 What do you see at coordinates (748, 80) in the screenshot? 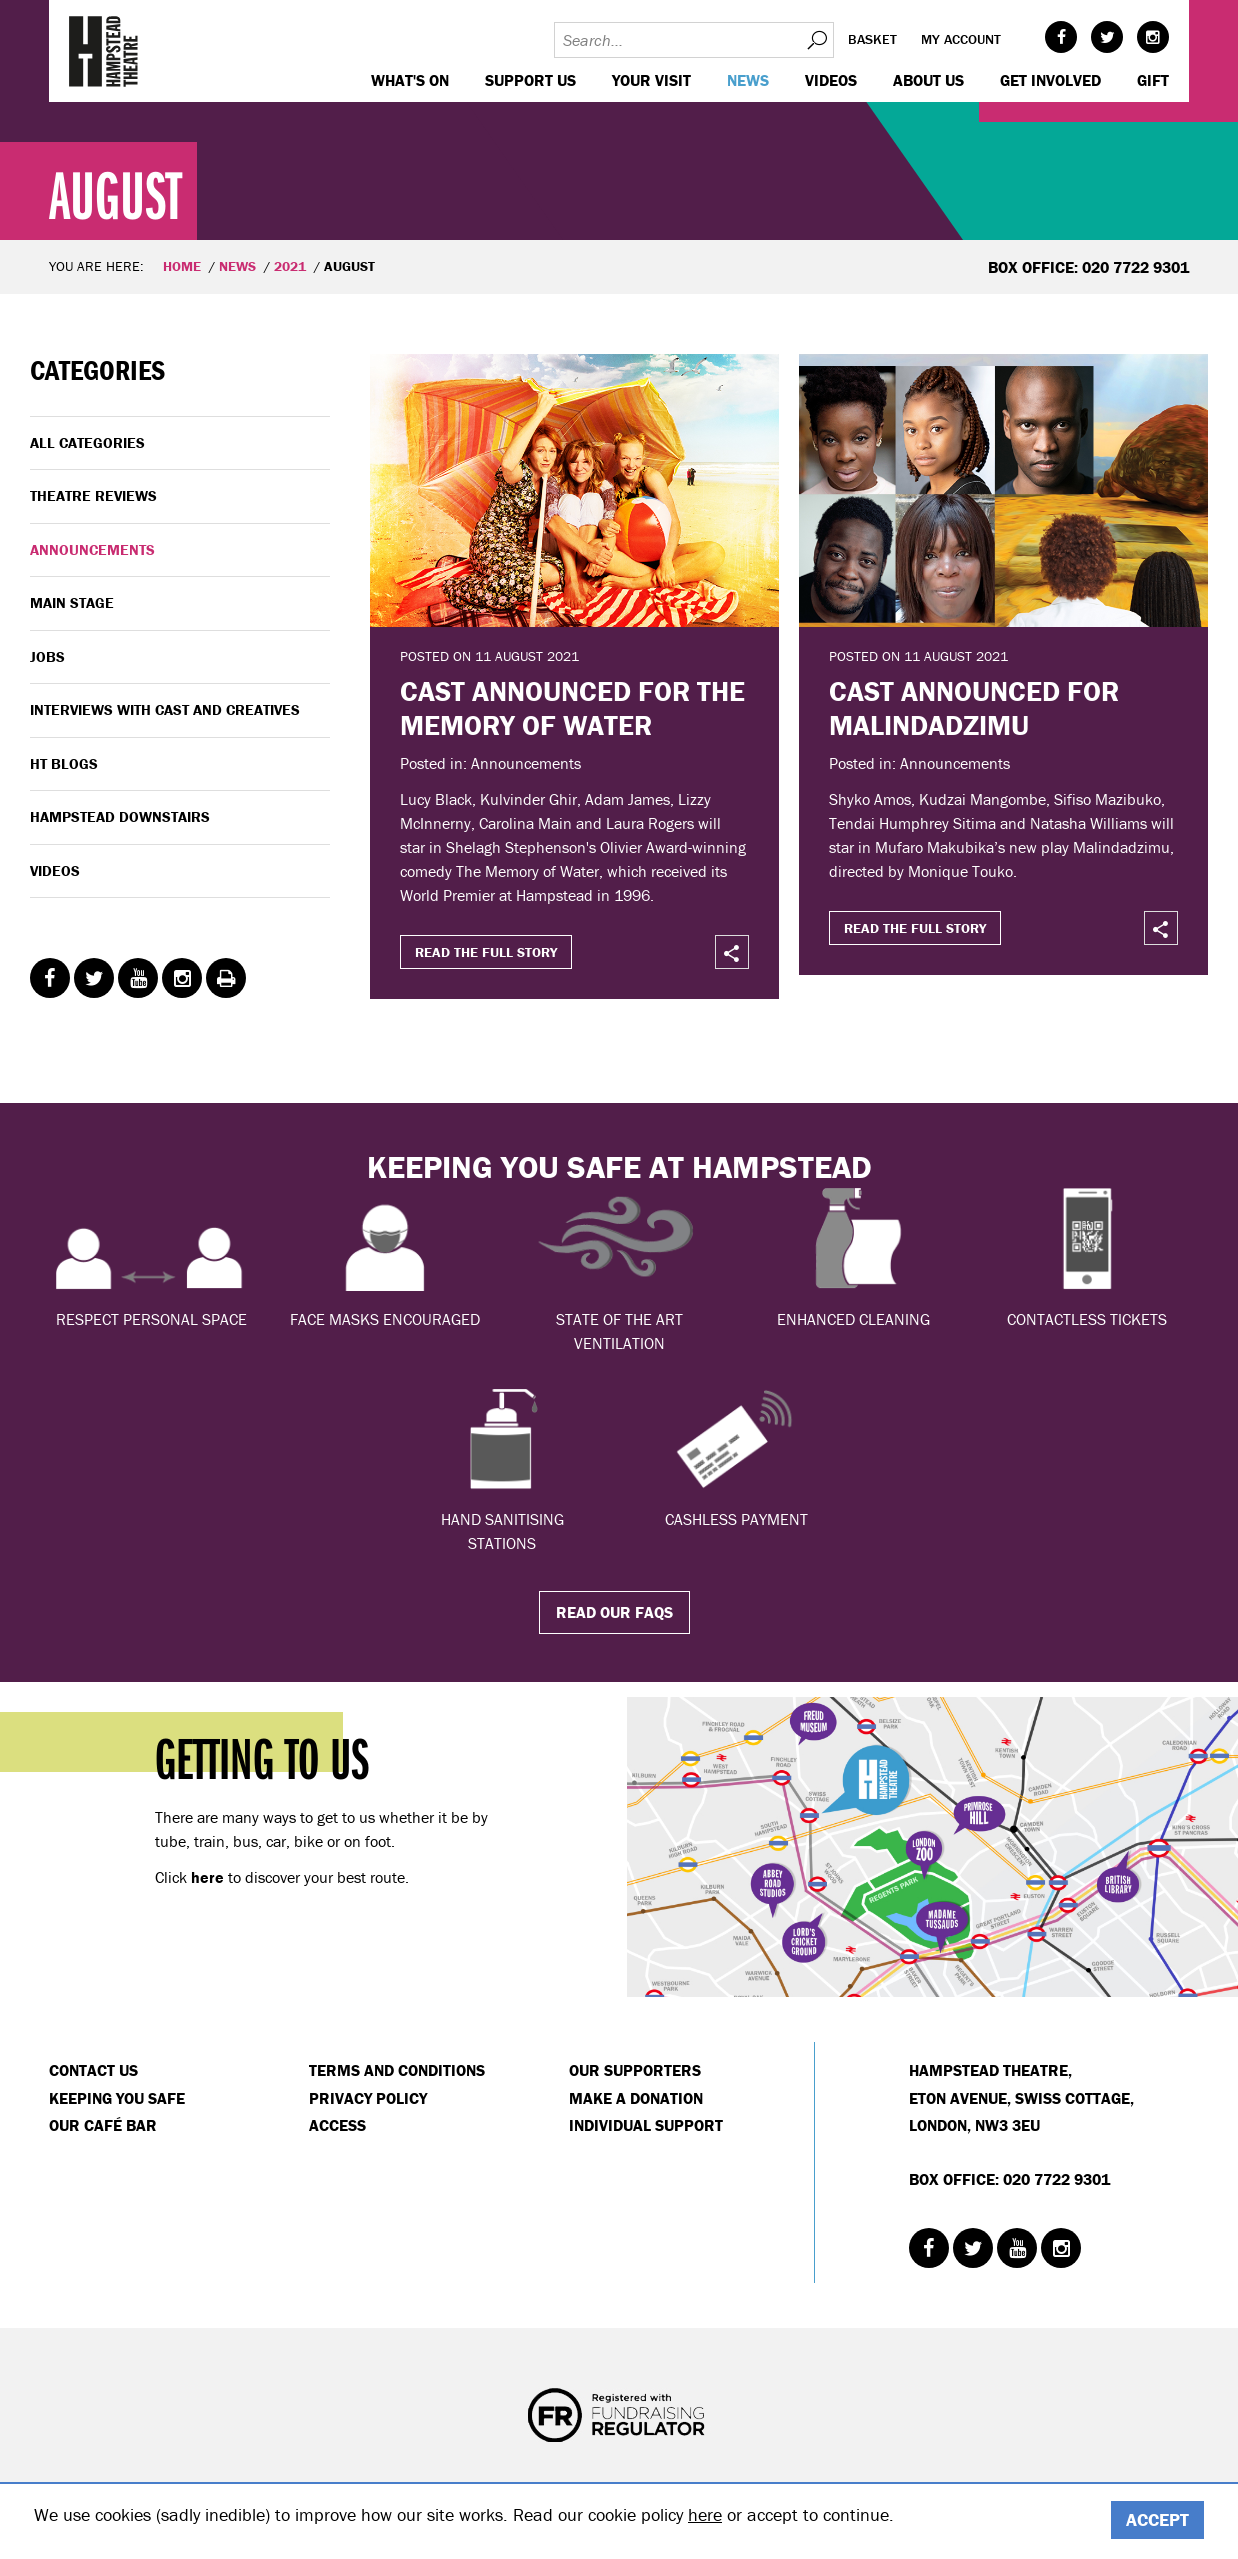
I see `News` at bounding box center [748, 80].